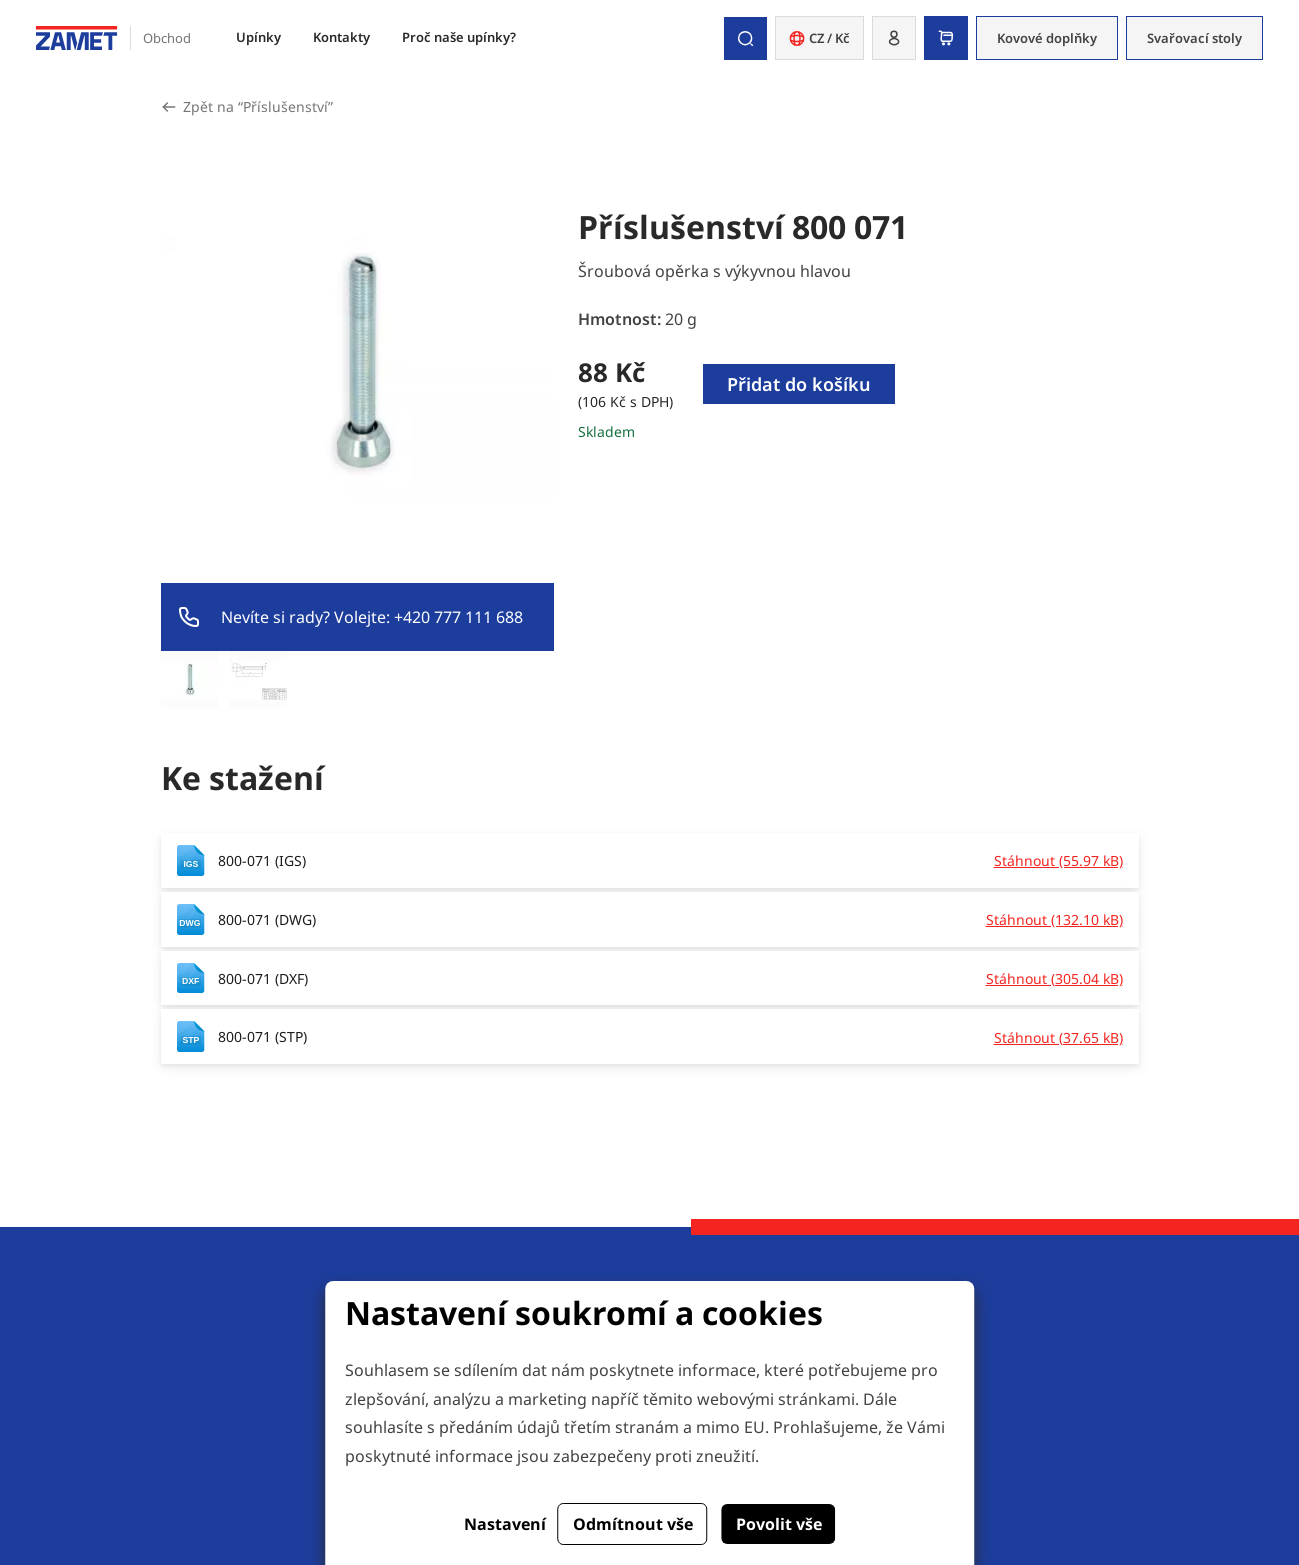 The height and width of the screenshot is (1565, 1299). I want to click on Stáhnout (305.04 kB), so click(1054, 978).